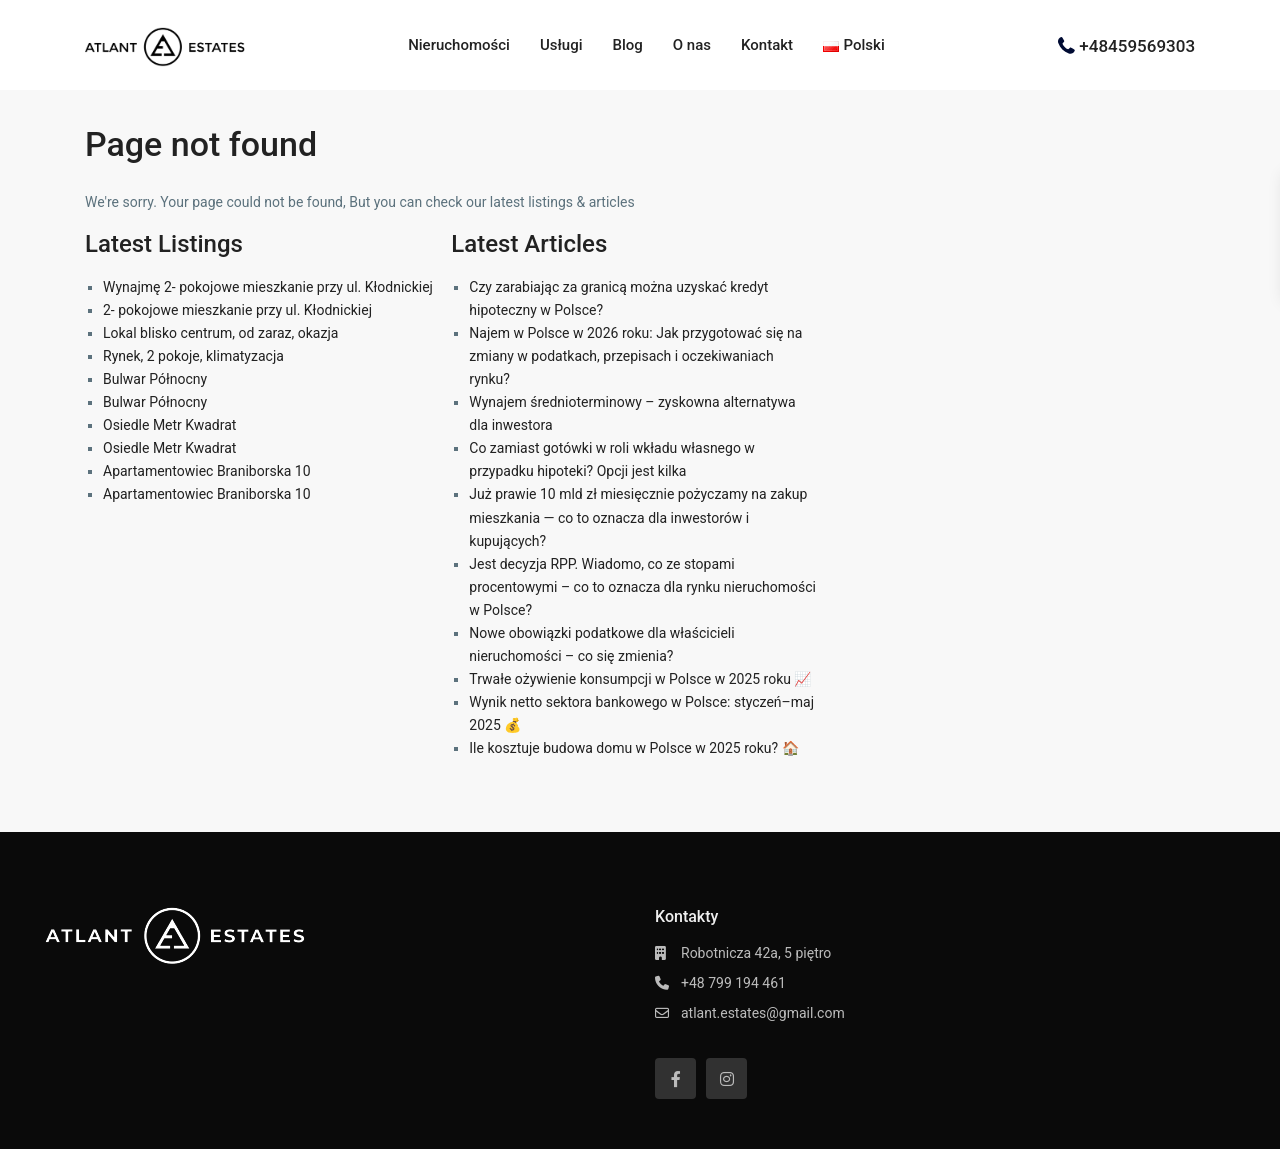 This screenshot has height=1149, width=1280. What do you see at coordinates (642, 587) in the screenshot?
I see `Jest decyzja RPP. Wiadomo, co ze stopami procentowymi – co to oznacza dla rynku nieruchomości w Polsce?` at bounding box center [642, 587].